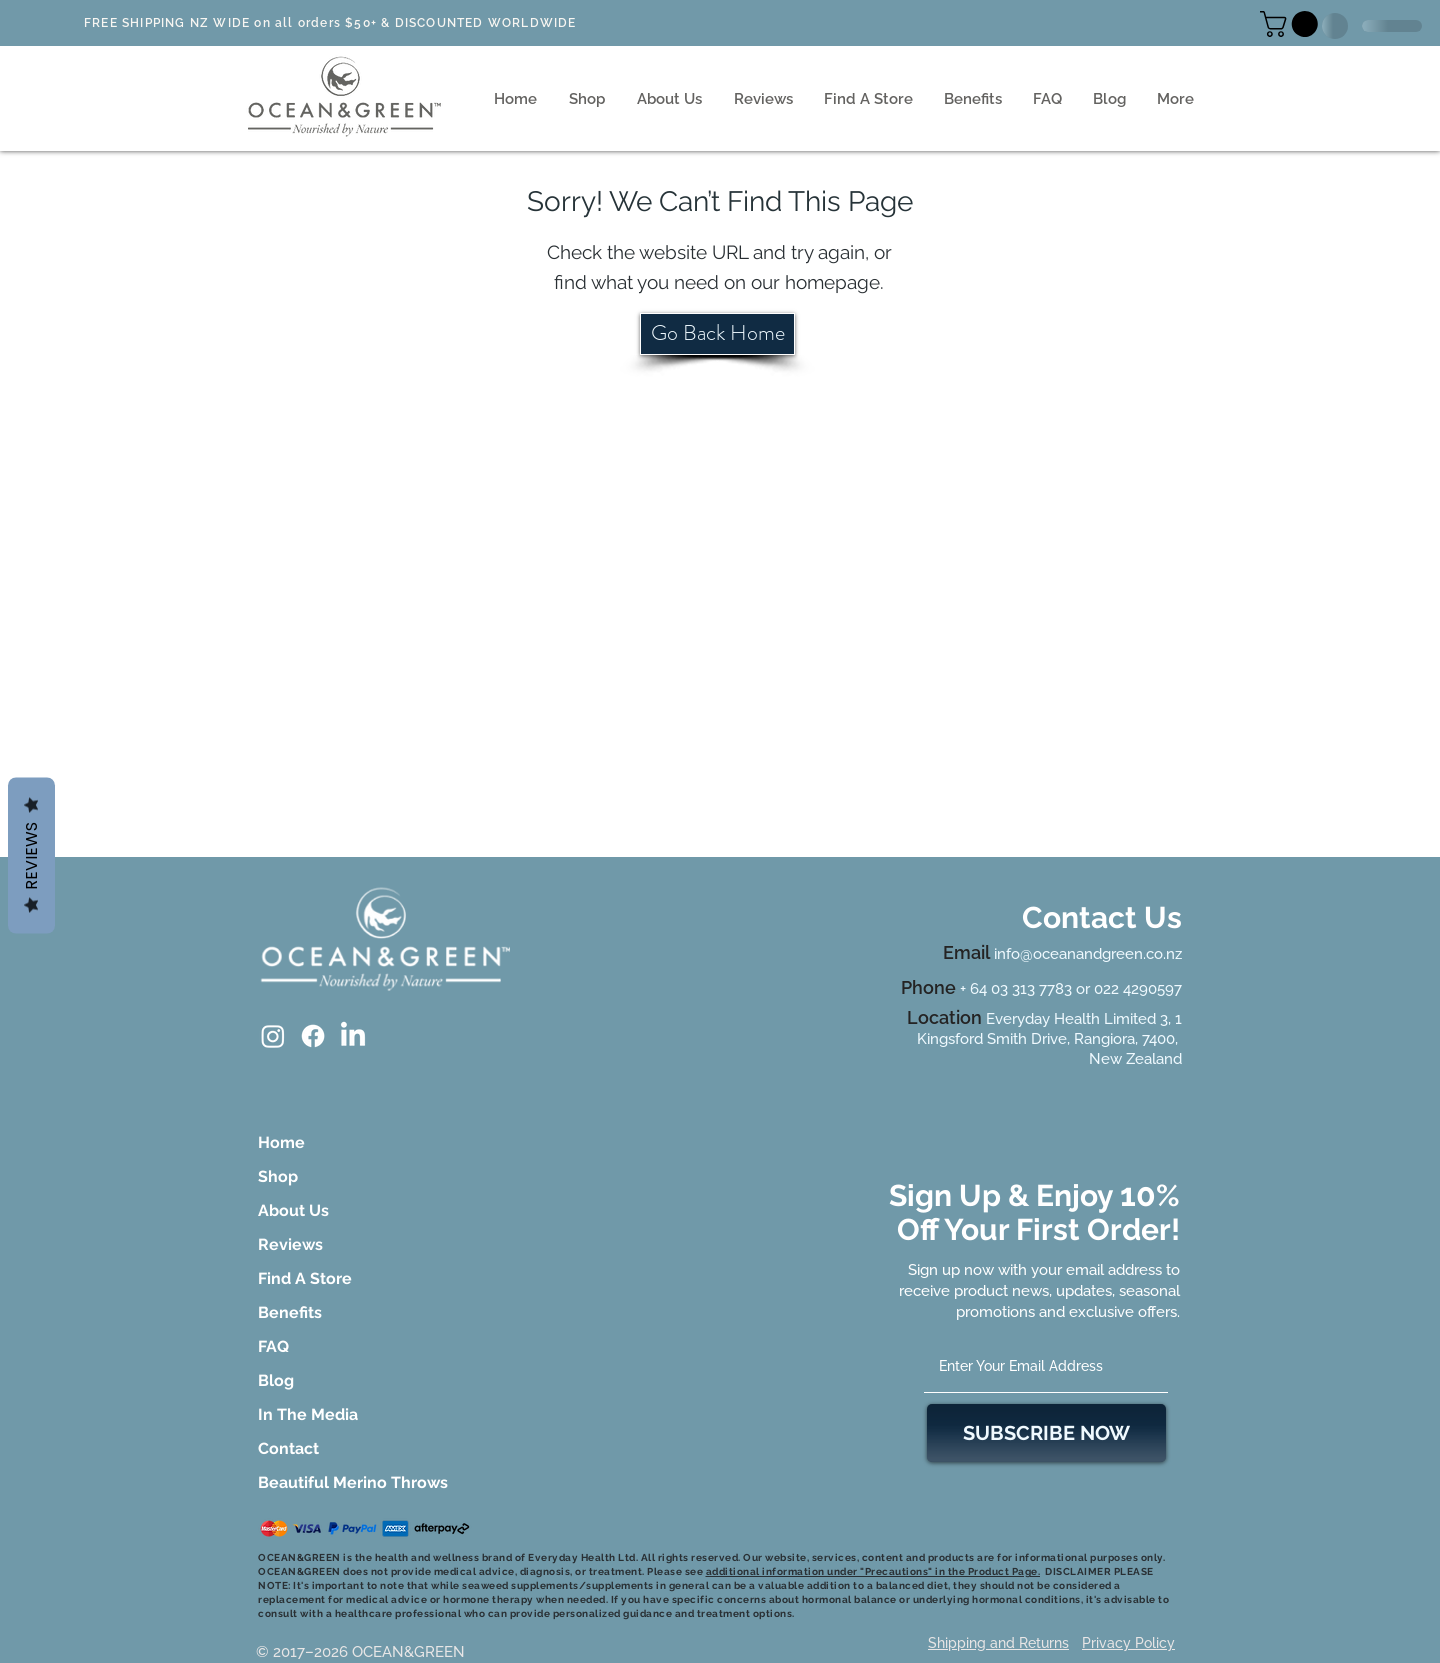 The width and height of the screenshot is (1440, 1663). I want to click on [SUBSCRIBE NOW], so click(1046, 1433).